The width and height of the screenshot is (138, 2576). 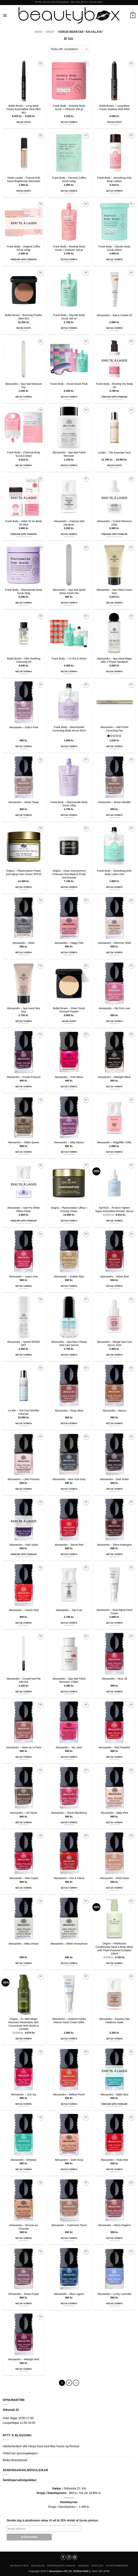 What do you see at coordinates (61, 2566) in the screenshot?
I see `Persónuupplýsingar` at bounding box center [61, 2566].